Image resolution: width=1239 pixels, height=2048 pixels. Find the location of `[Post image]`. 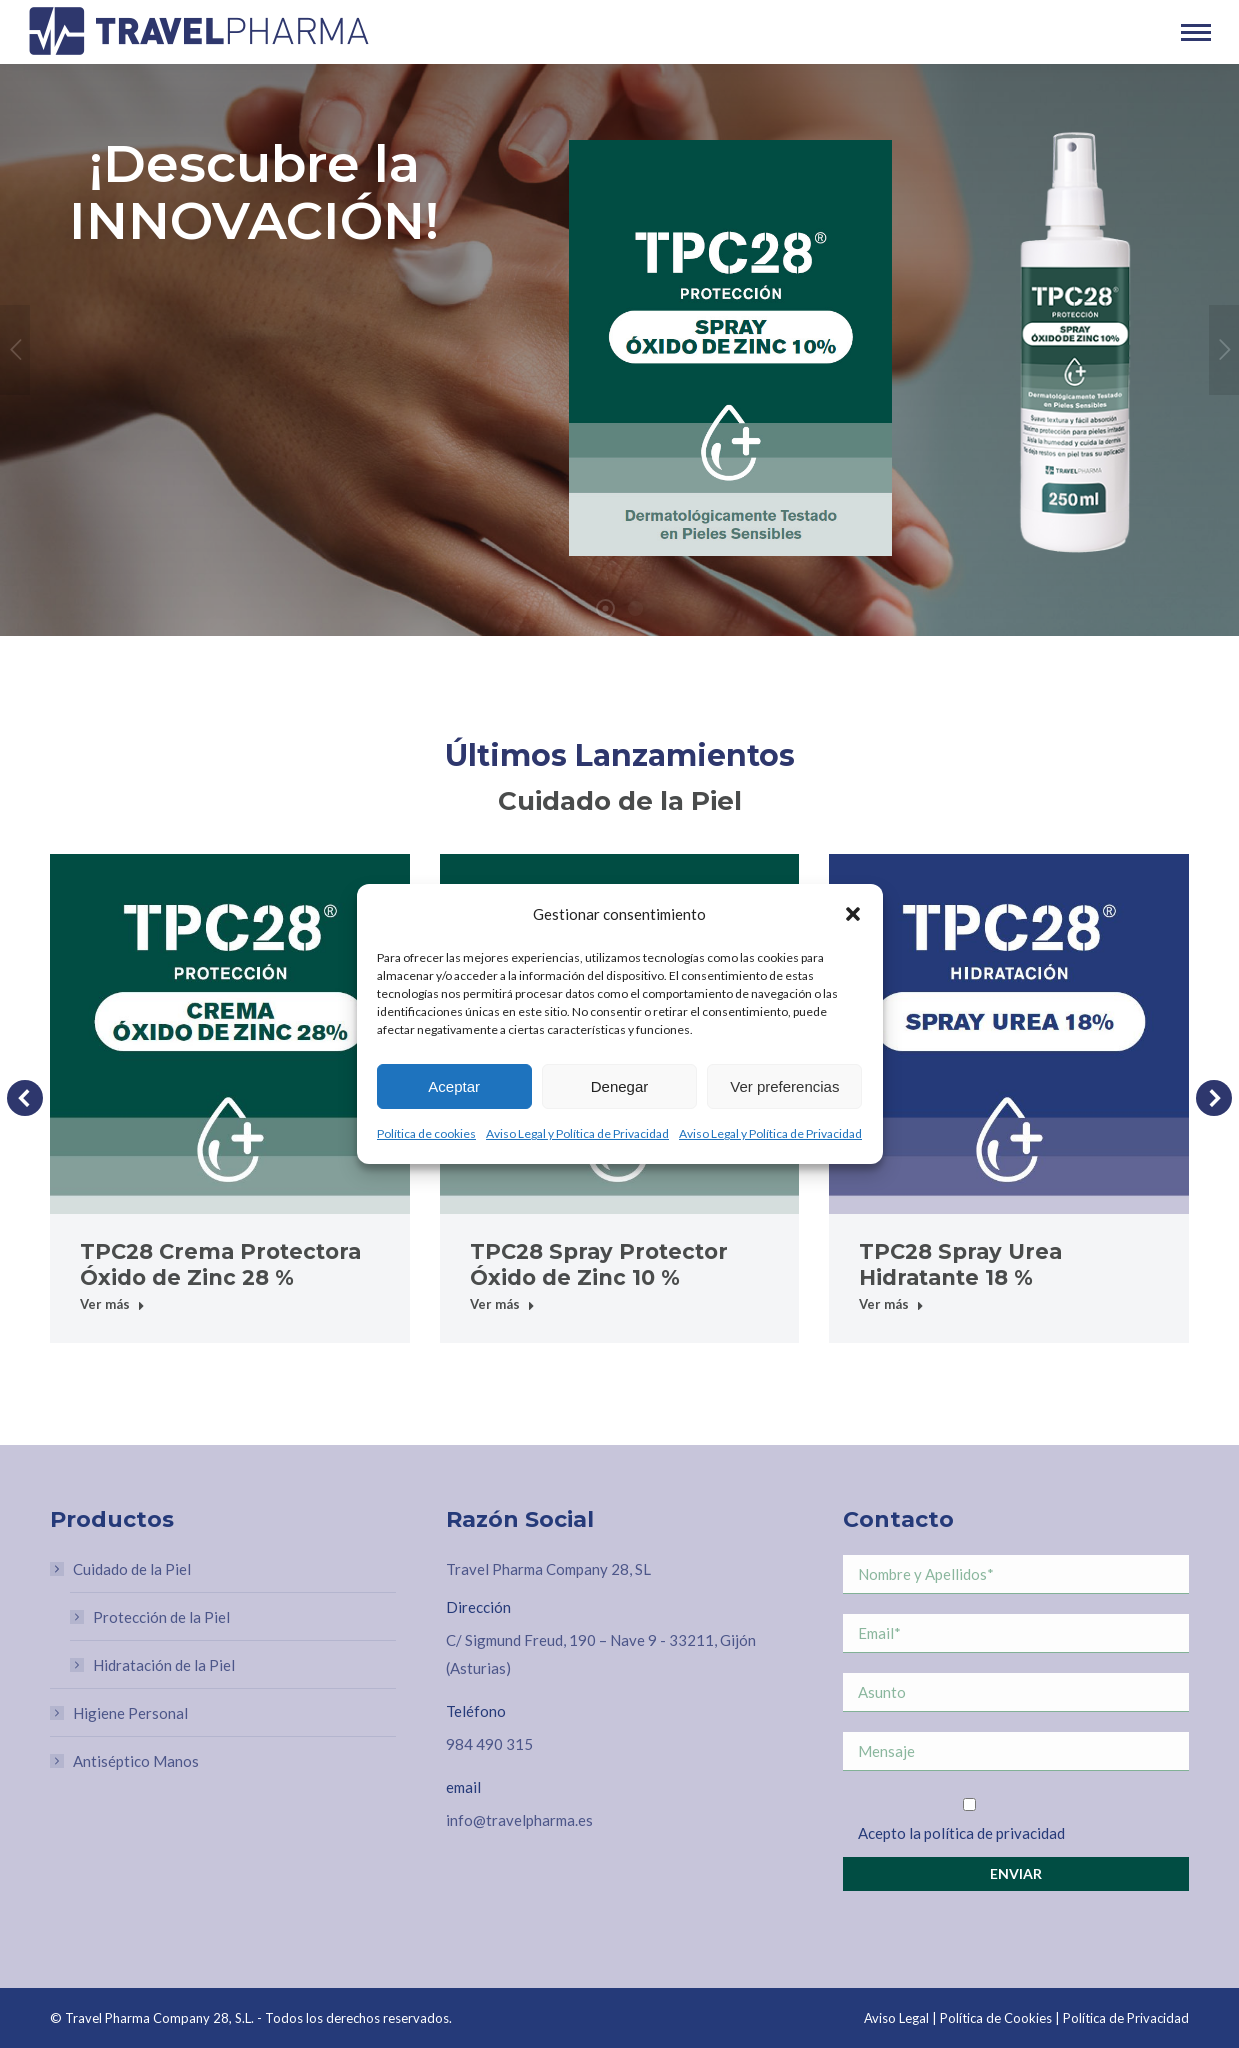

[Post image] is located at coordinates (230, 1034).